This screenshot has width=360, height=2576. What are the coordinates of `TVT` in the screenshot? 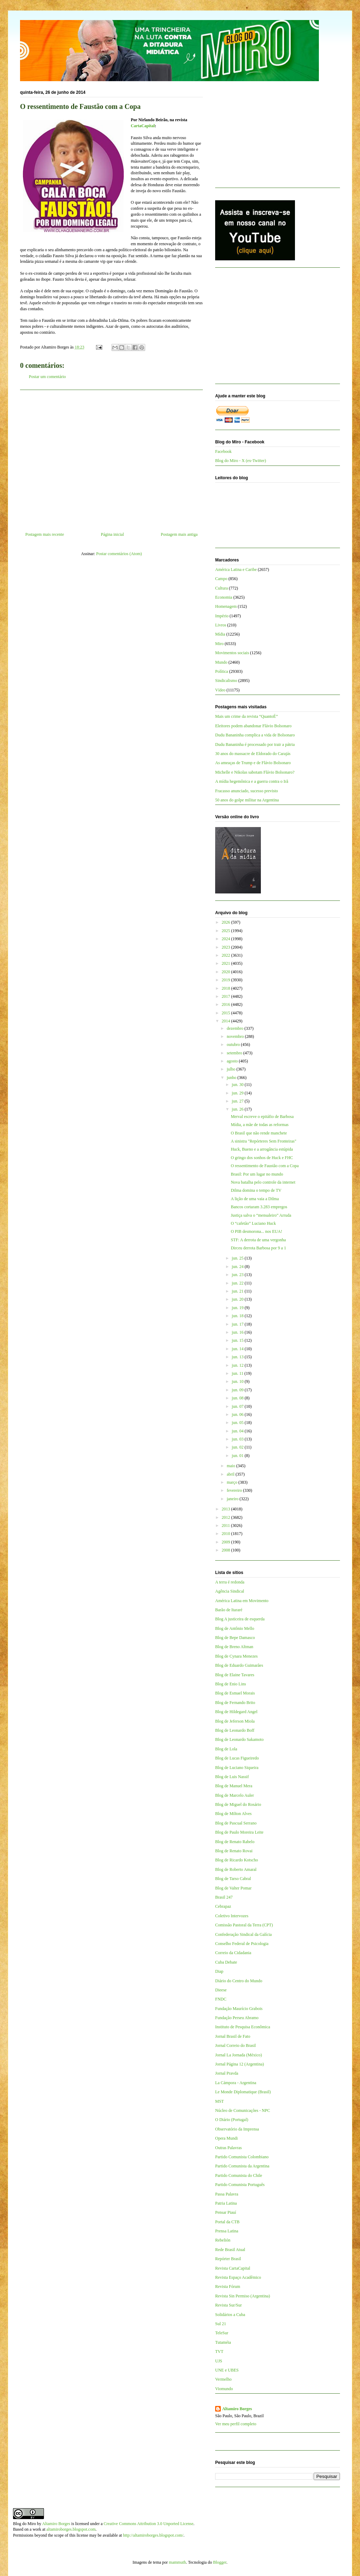 It's located at (219, 2351).